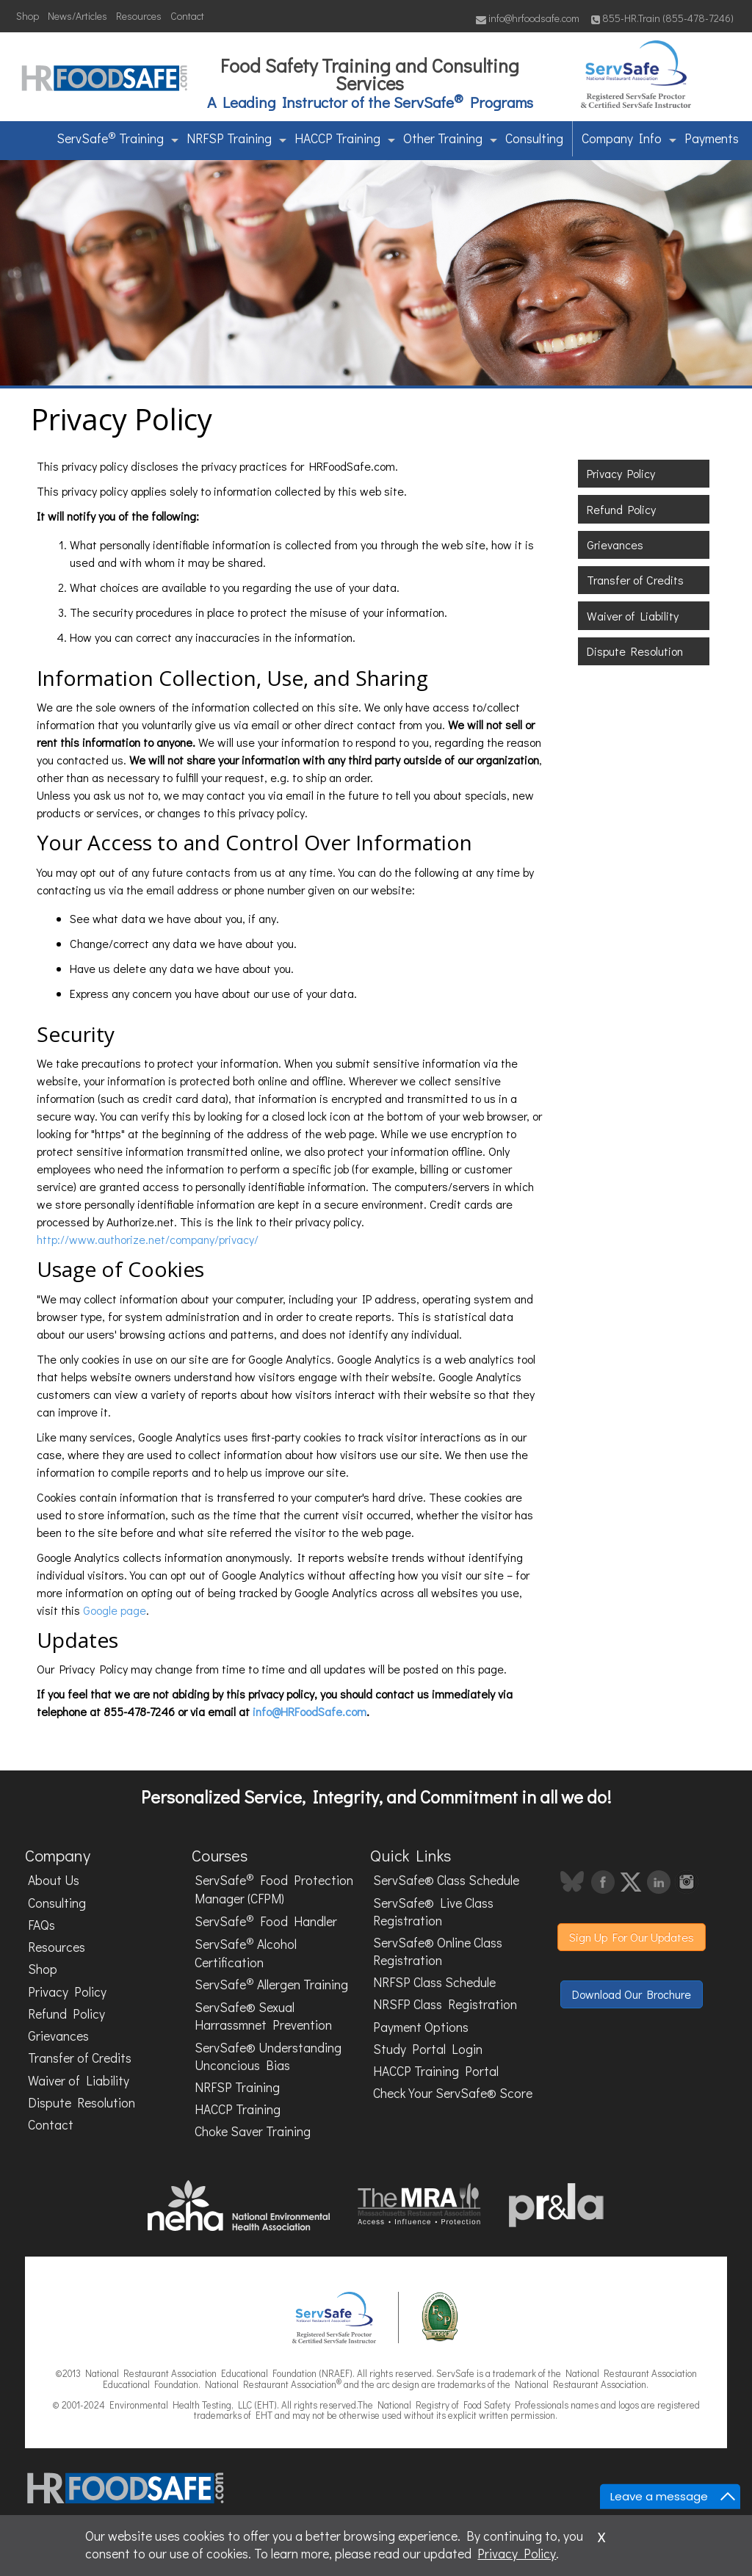 The height and width of the screenshot is (2576, 752). I want to click on info@hrfoodsafe.com, so click(527, 18).